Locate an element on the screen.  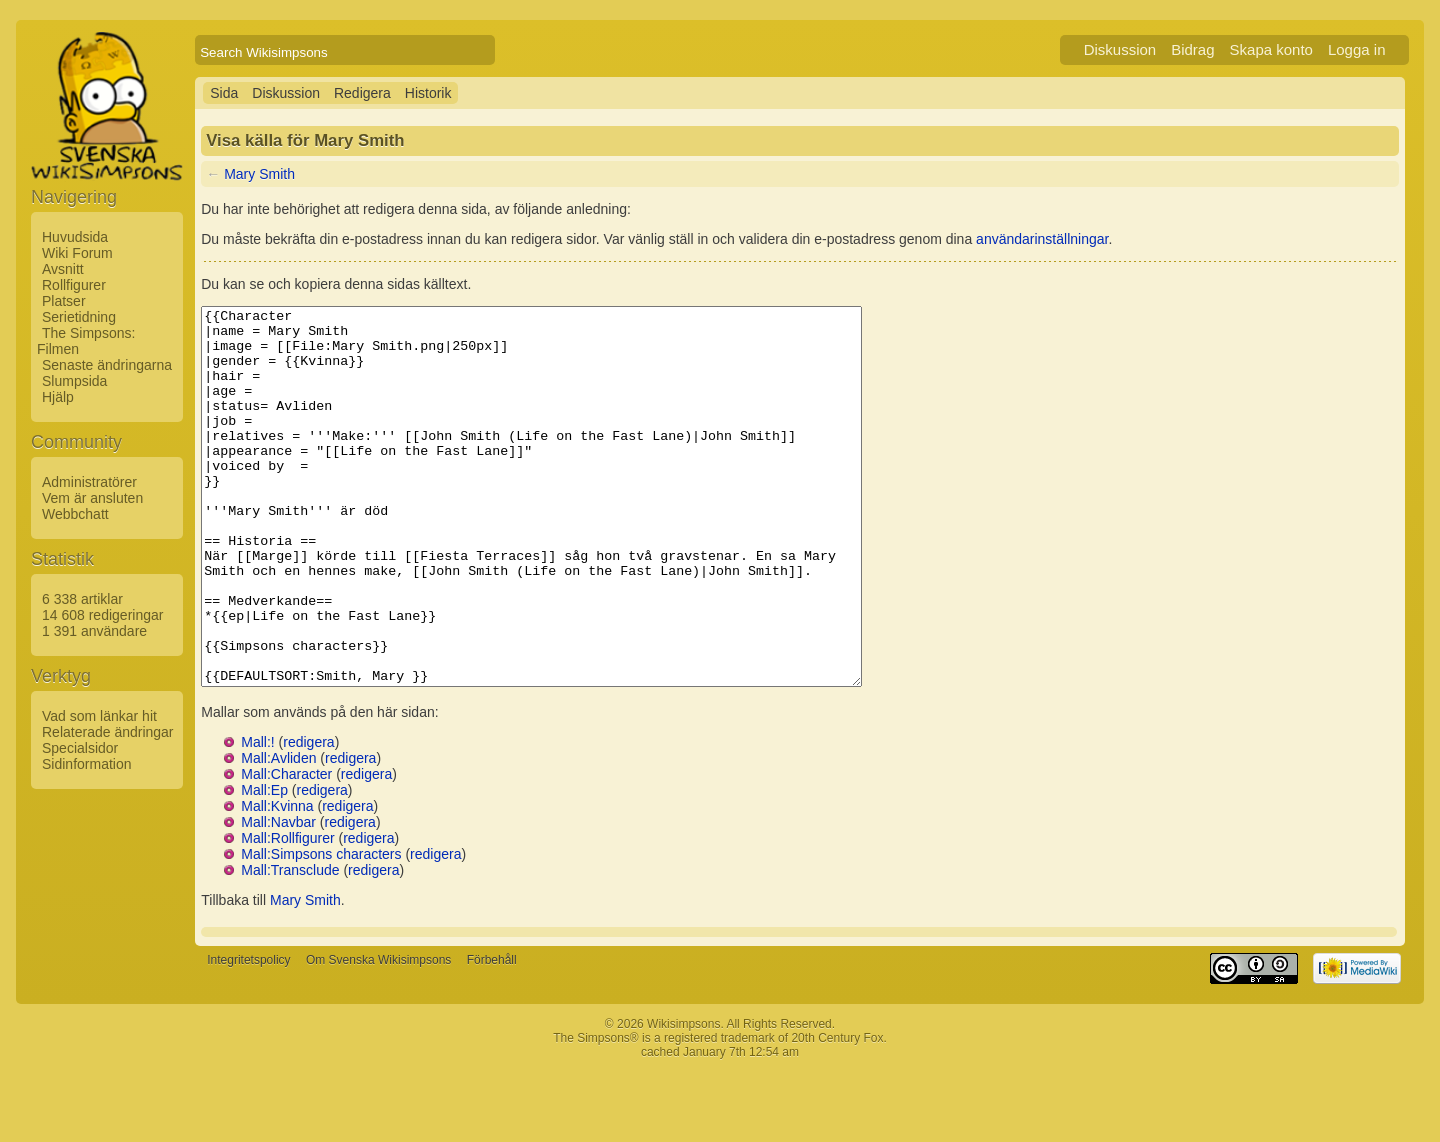
Mary Smith is located at coordinates (259, 174).